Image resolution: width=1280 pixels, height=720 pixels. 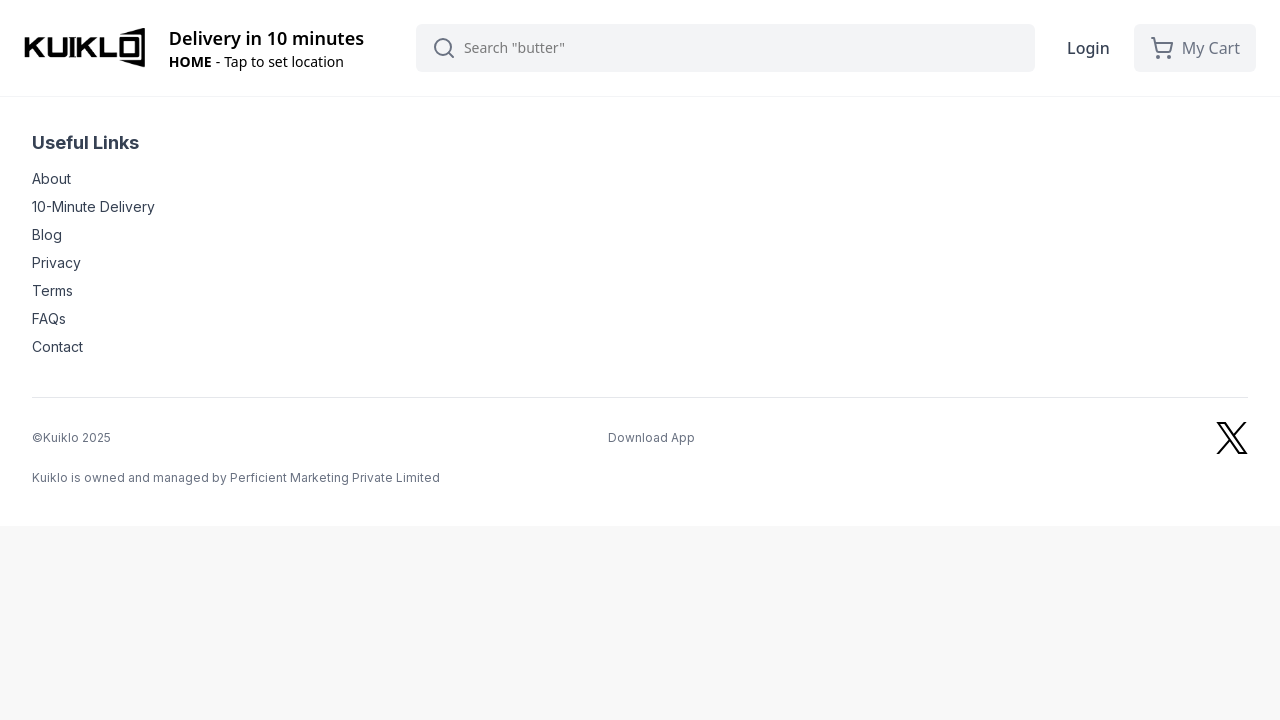 What do you see at coordinates (1088, 48) in the screenshot?
I see `Login` at bounding box center [1088, 48].